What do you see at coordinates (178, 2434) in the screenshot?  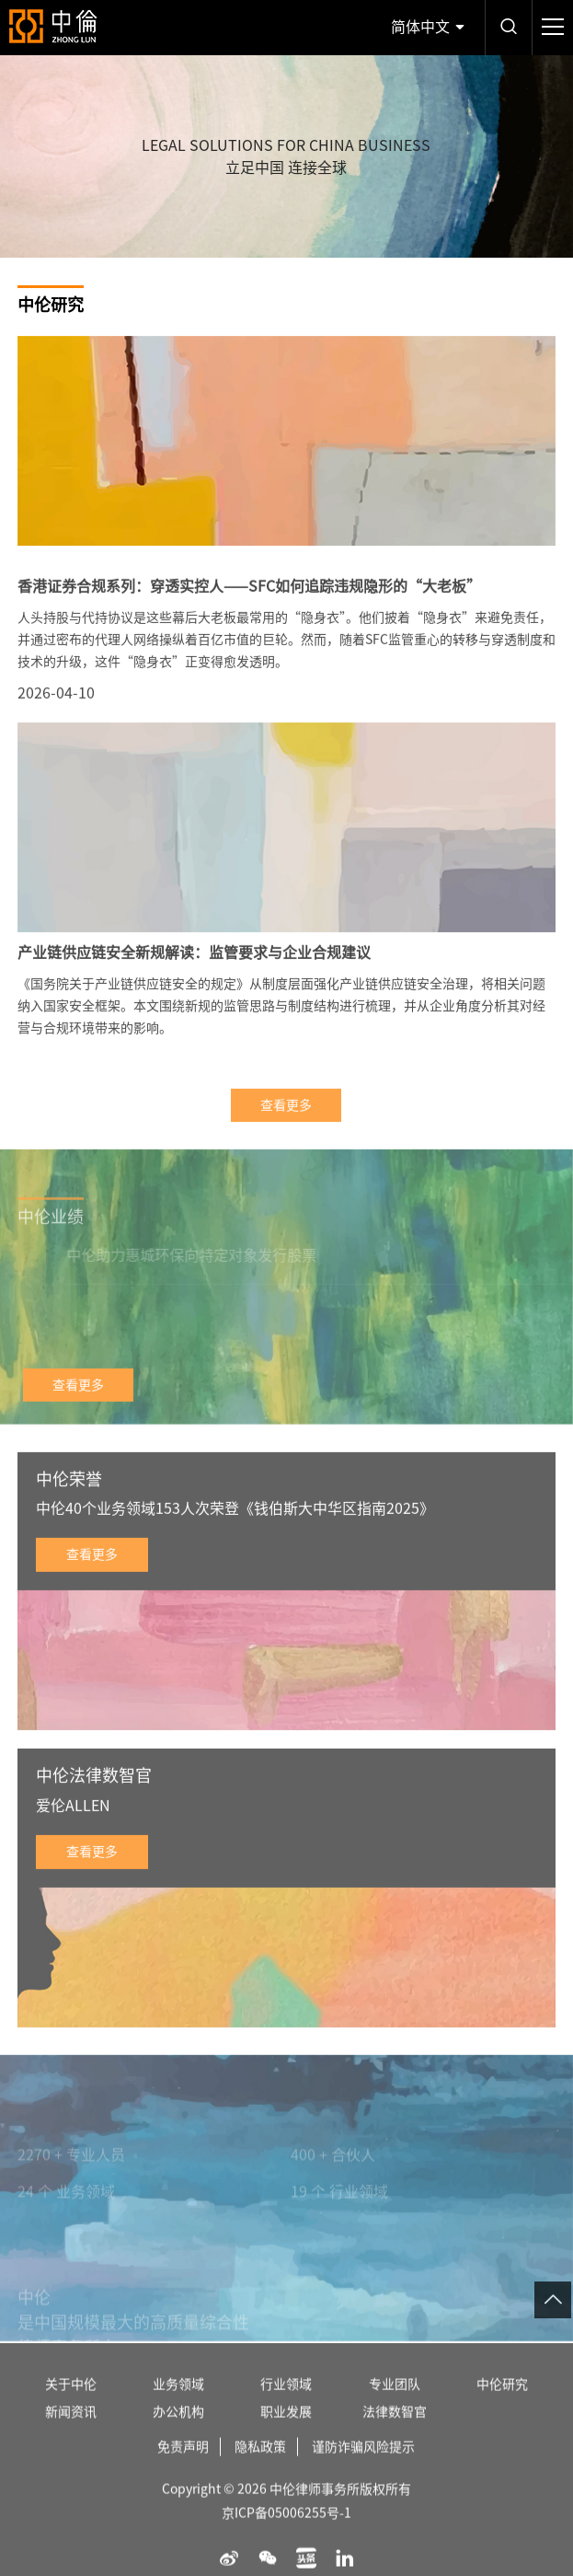 I see `办公机构` at bounding box center [178, 2434].